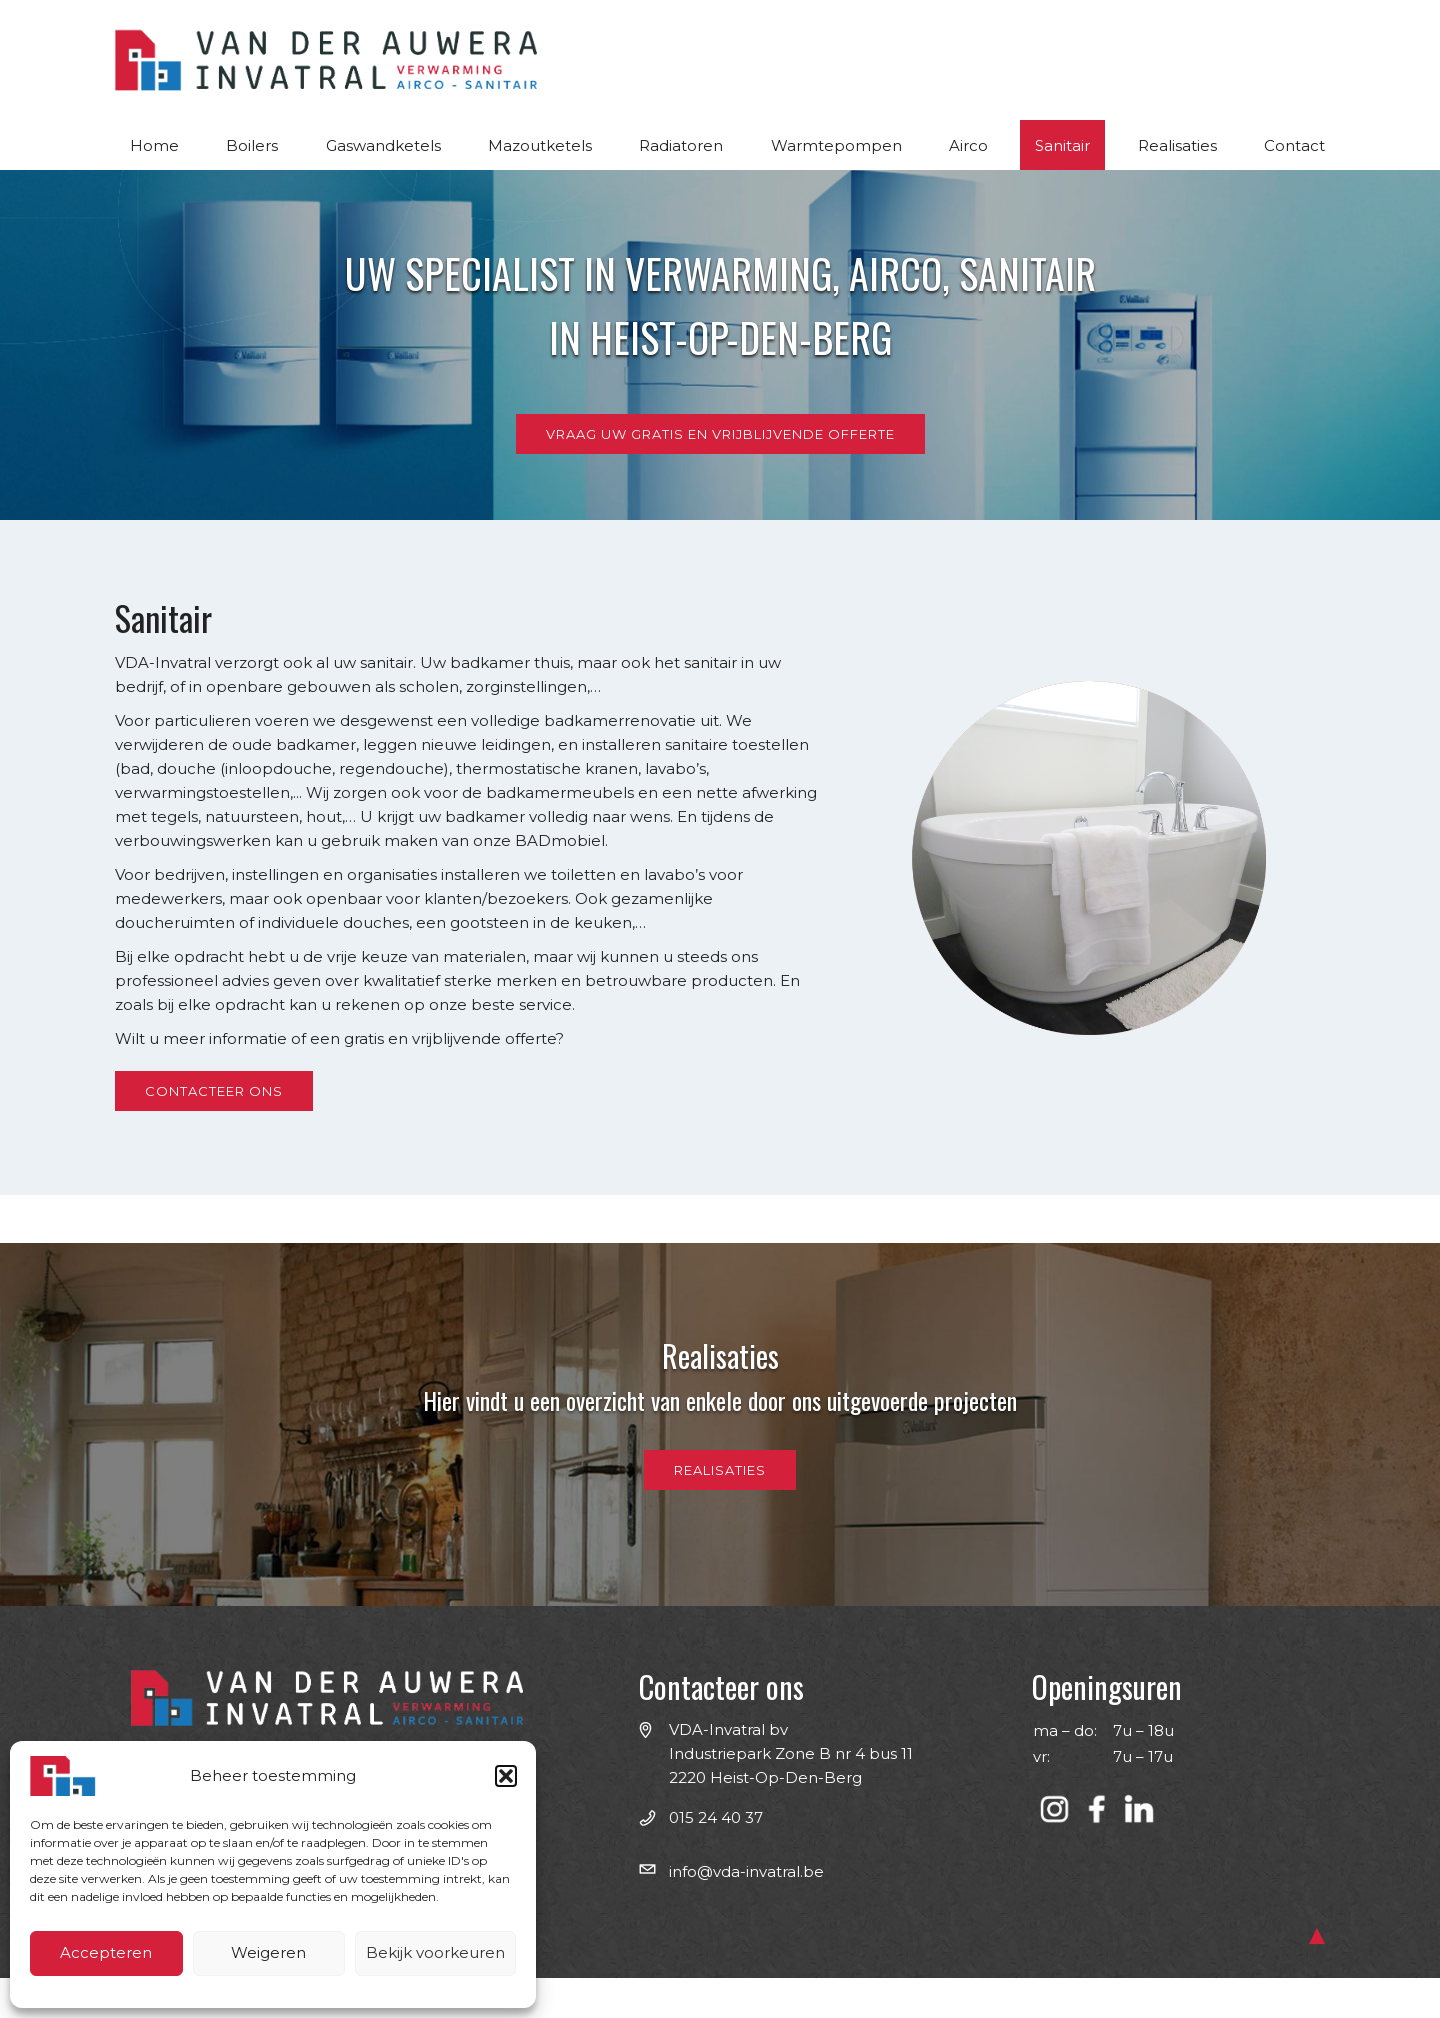 This screenshot has width=1440, height=2018. What do you see at coordinates (435, 1952) in the screenshot?
I see `Bekijk voorkeuren` at bounding box center [435, 1952].